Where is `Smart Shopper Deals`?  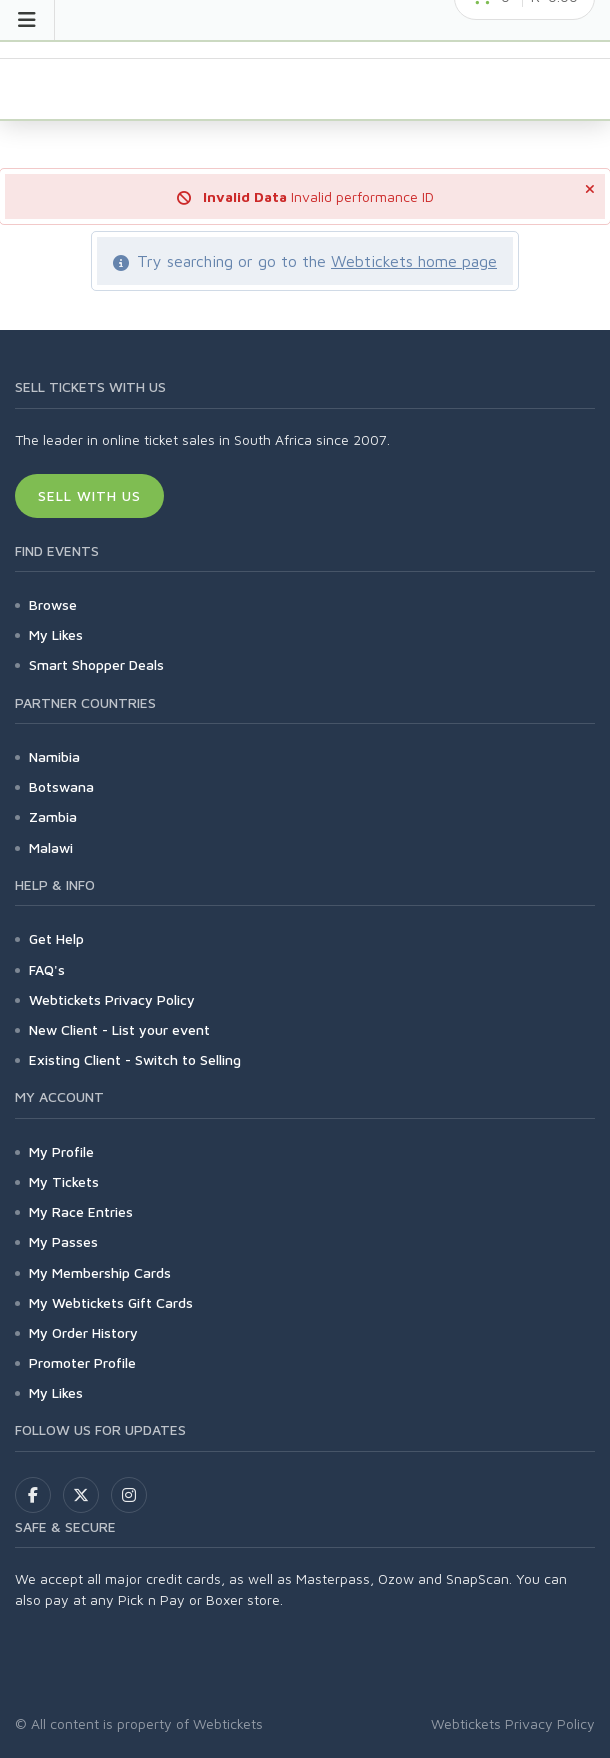 Smart Shopper Deals is located at coordinates (96, 664).